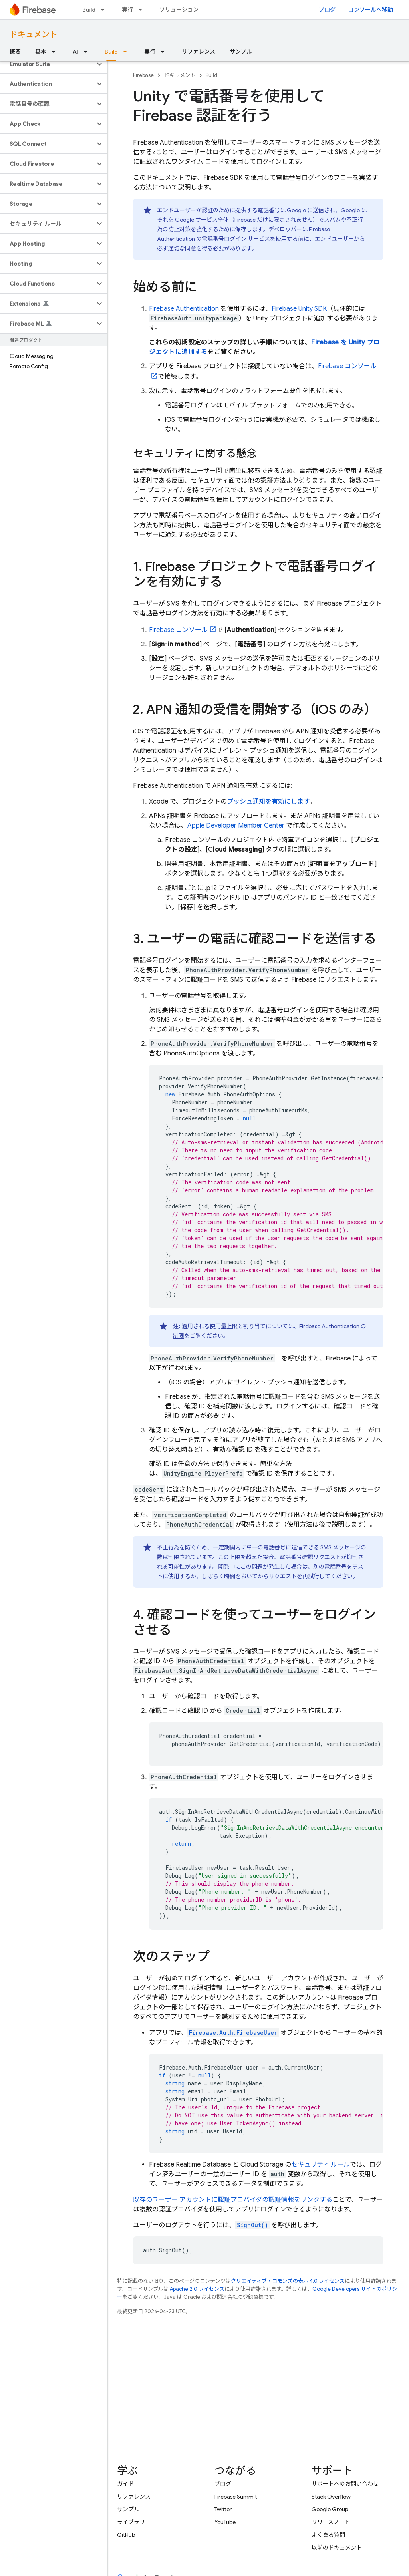 The width and height of the screenshot is (409, 2576). I want to click on コンソールへ移動, so click(370, 9).